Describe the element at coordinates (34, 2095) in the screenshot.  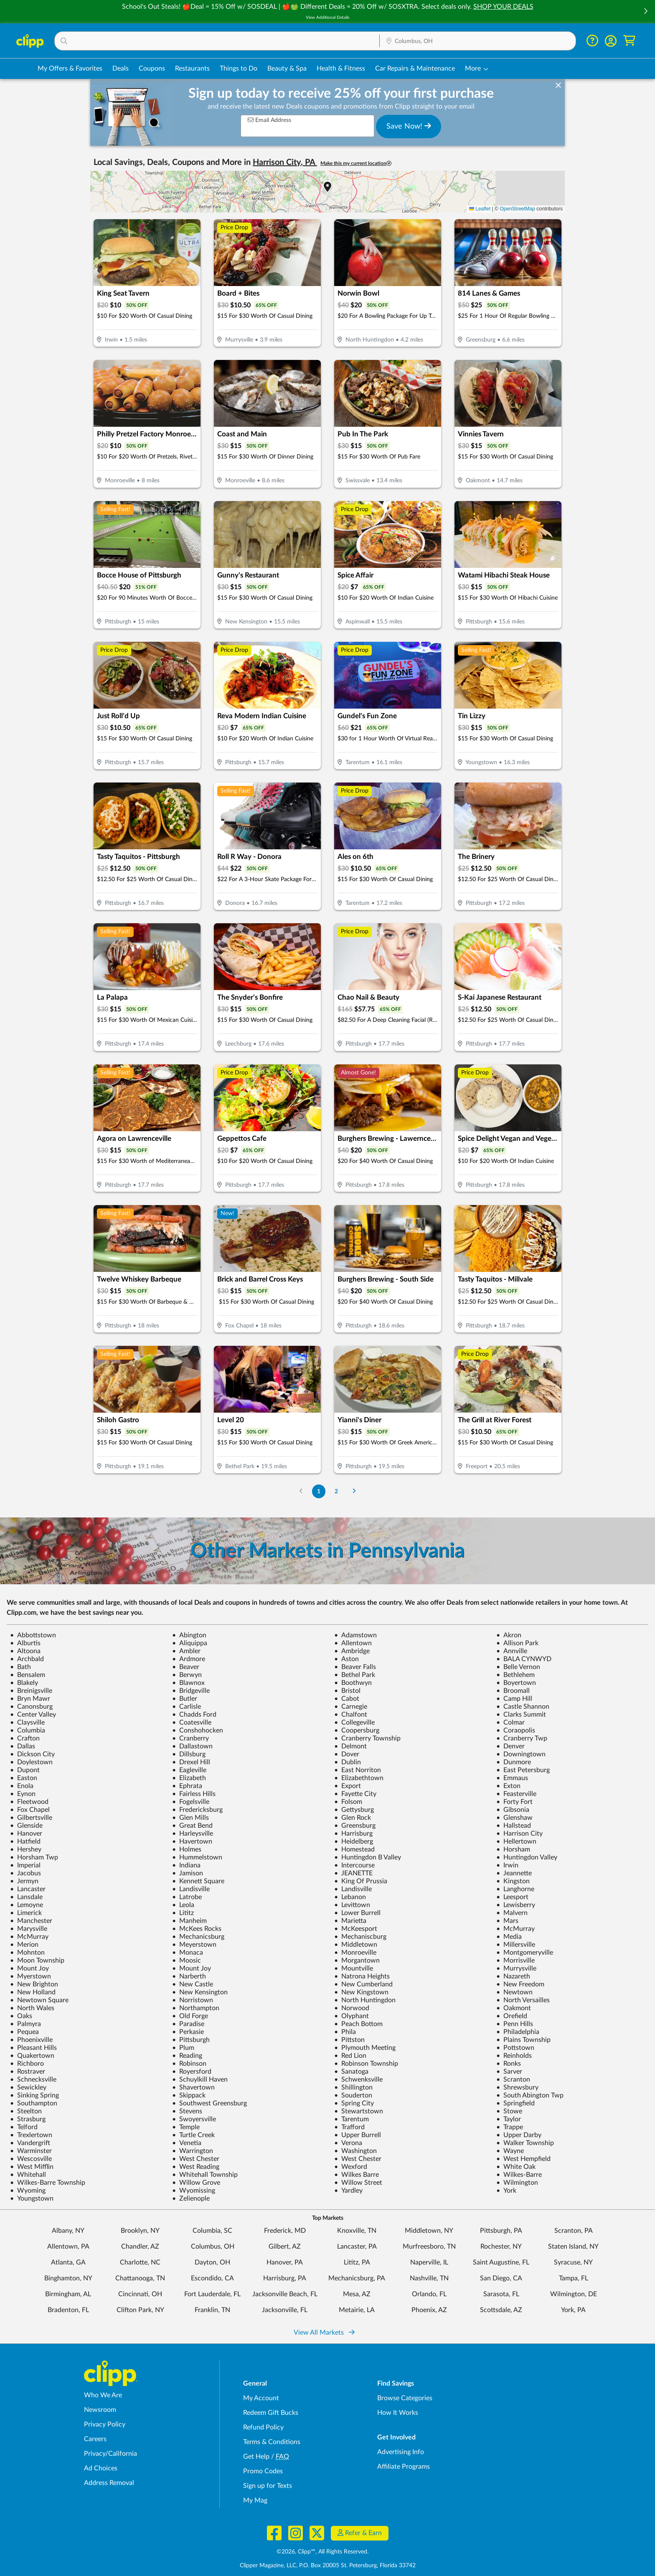
I see `Sinking Spring` at that location.